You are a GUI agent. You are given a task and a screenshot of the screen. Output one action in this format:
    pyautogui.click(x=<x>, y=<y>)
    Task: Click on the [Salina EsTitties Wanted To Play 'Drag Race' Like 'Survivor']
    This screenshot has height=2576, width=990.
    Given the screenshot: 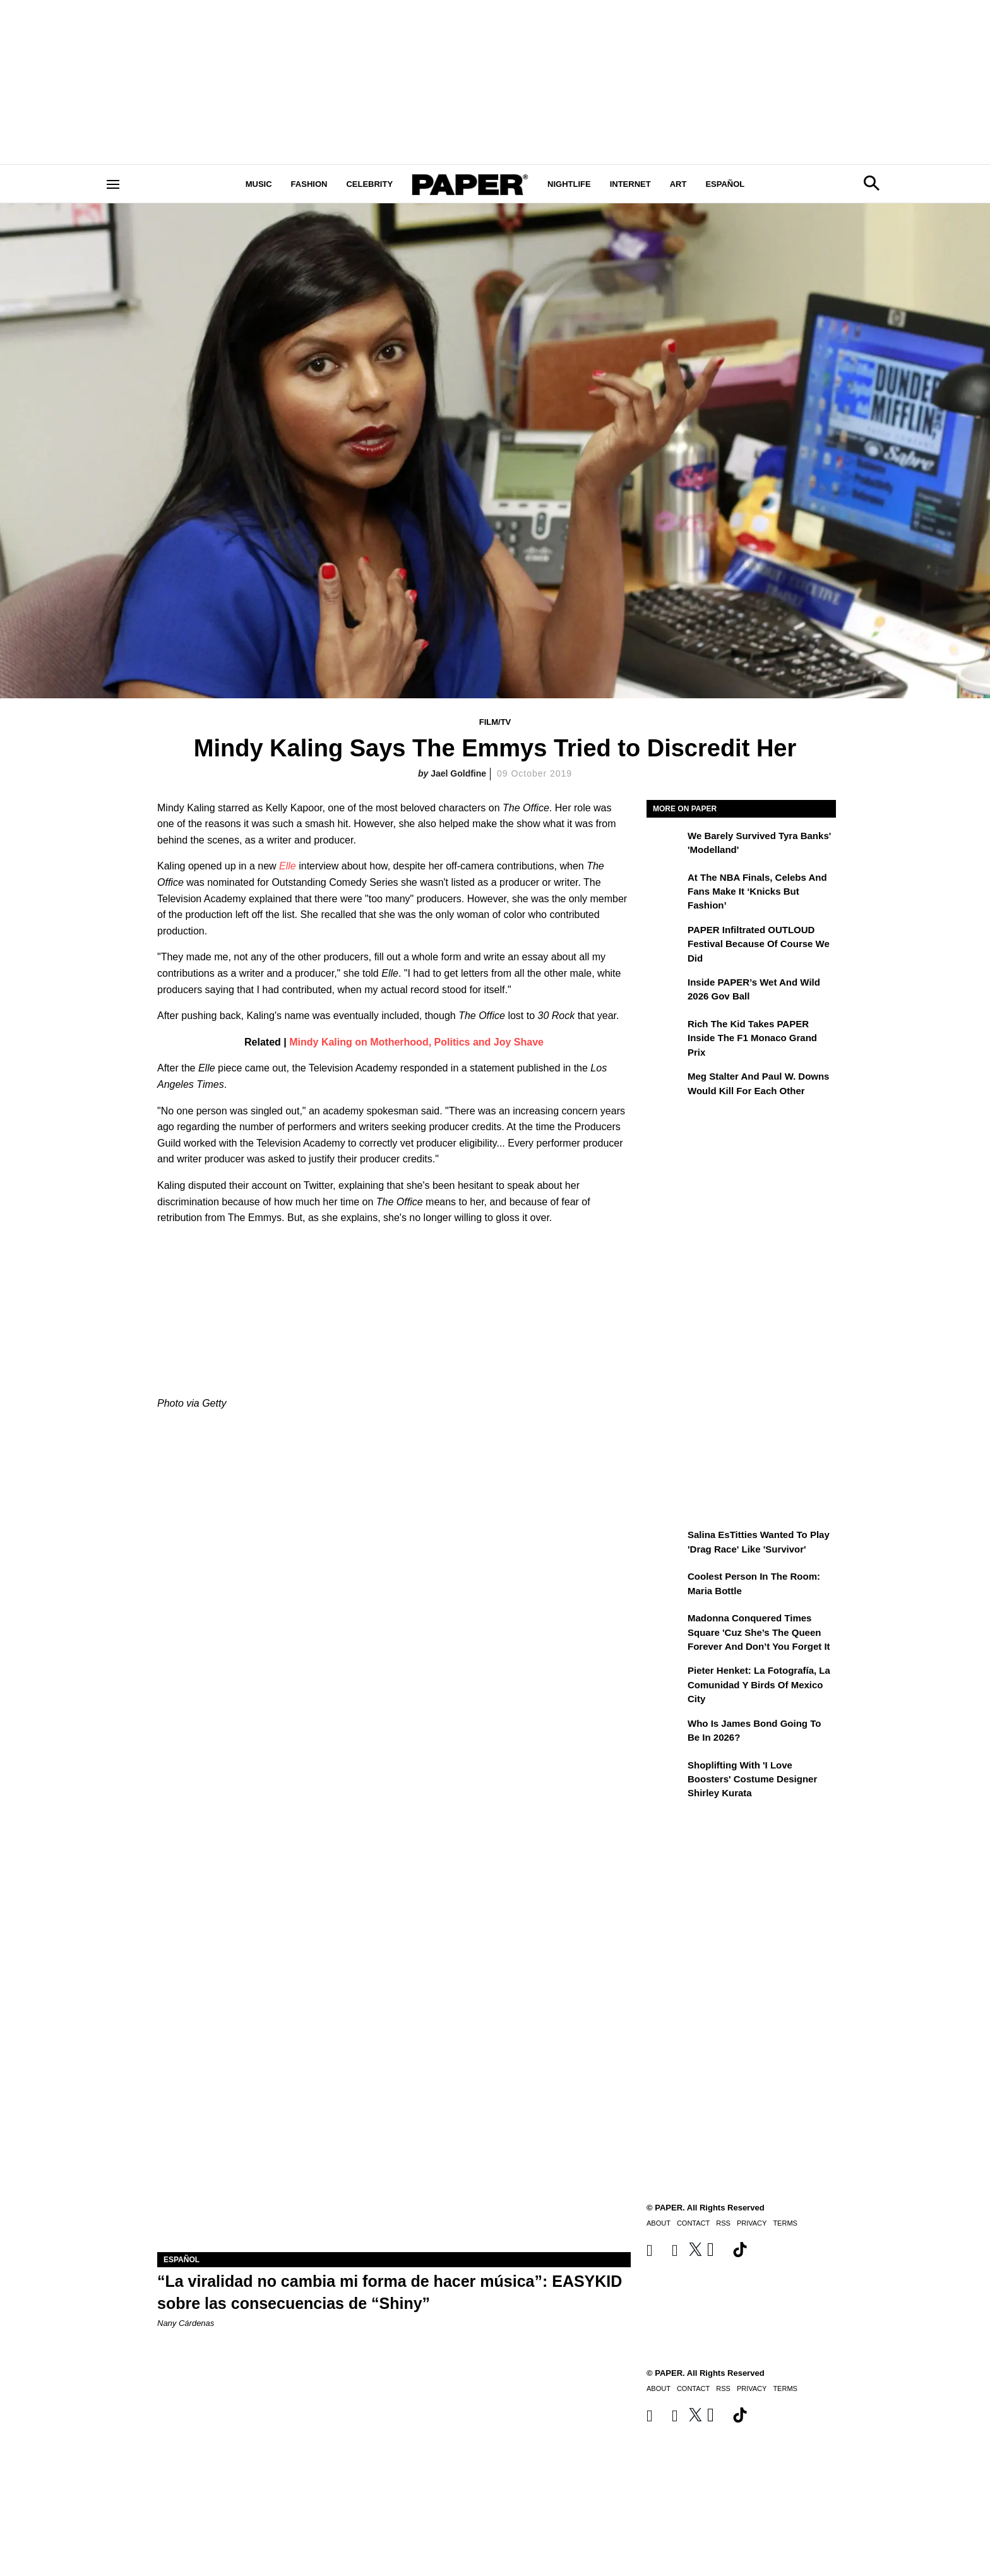 What is the action you would take?
    pyautogui.click(x=665, y=1543)
    